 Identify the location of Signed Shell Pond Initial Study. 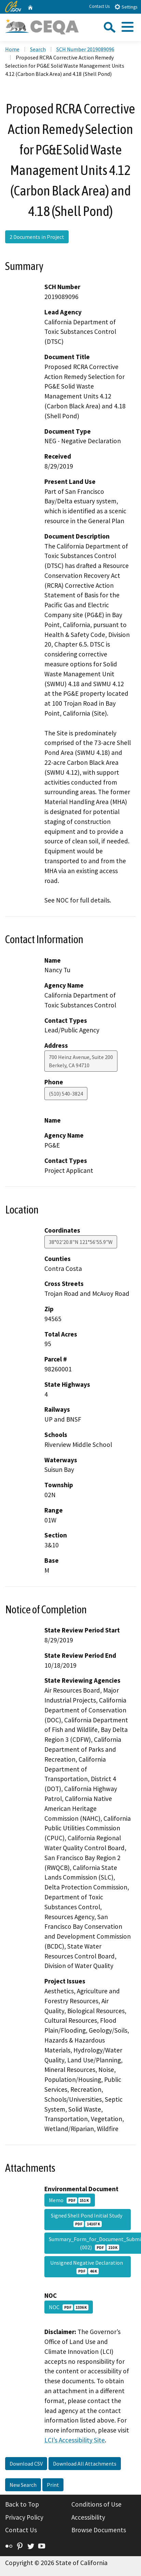
(87, 2219).